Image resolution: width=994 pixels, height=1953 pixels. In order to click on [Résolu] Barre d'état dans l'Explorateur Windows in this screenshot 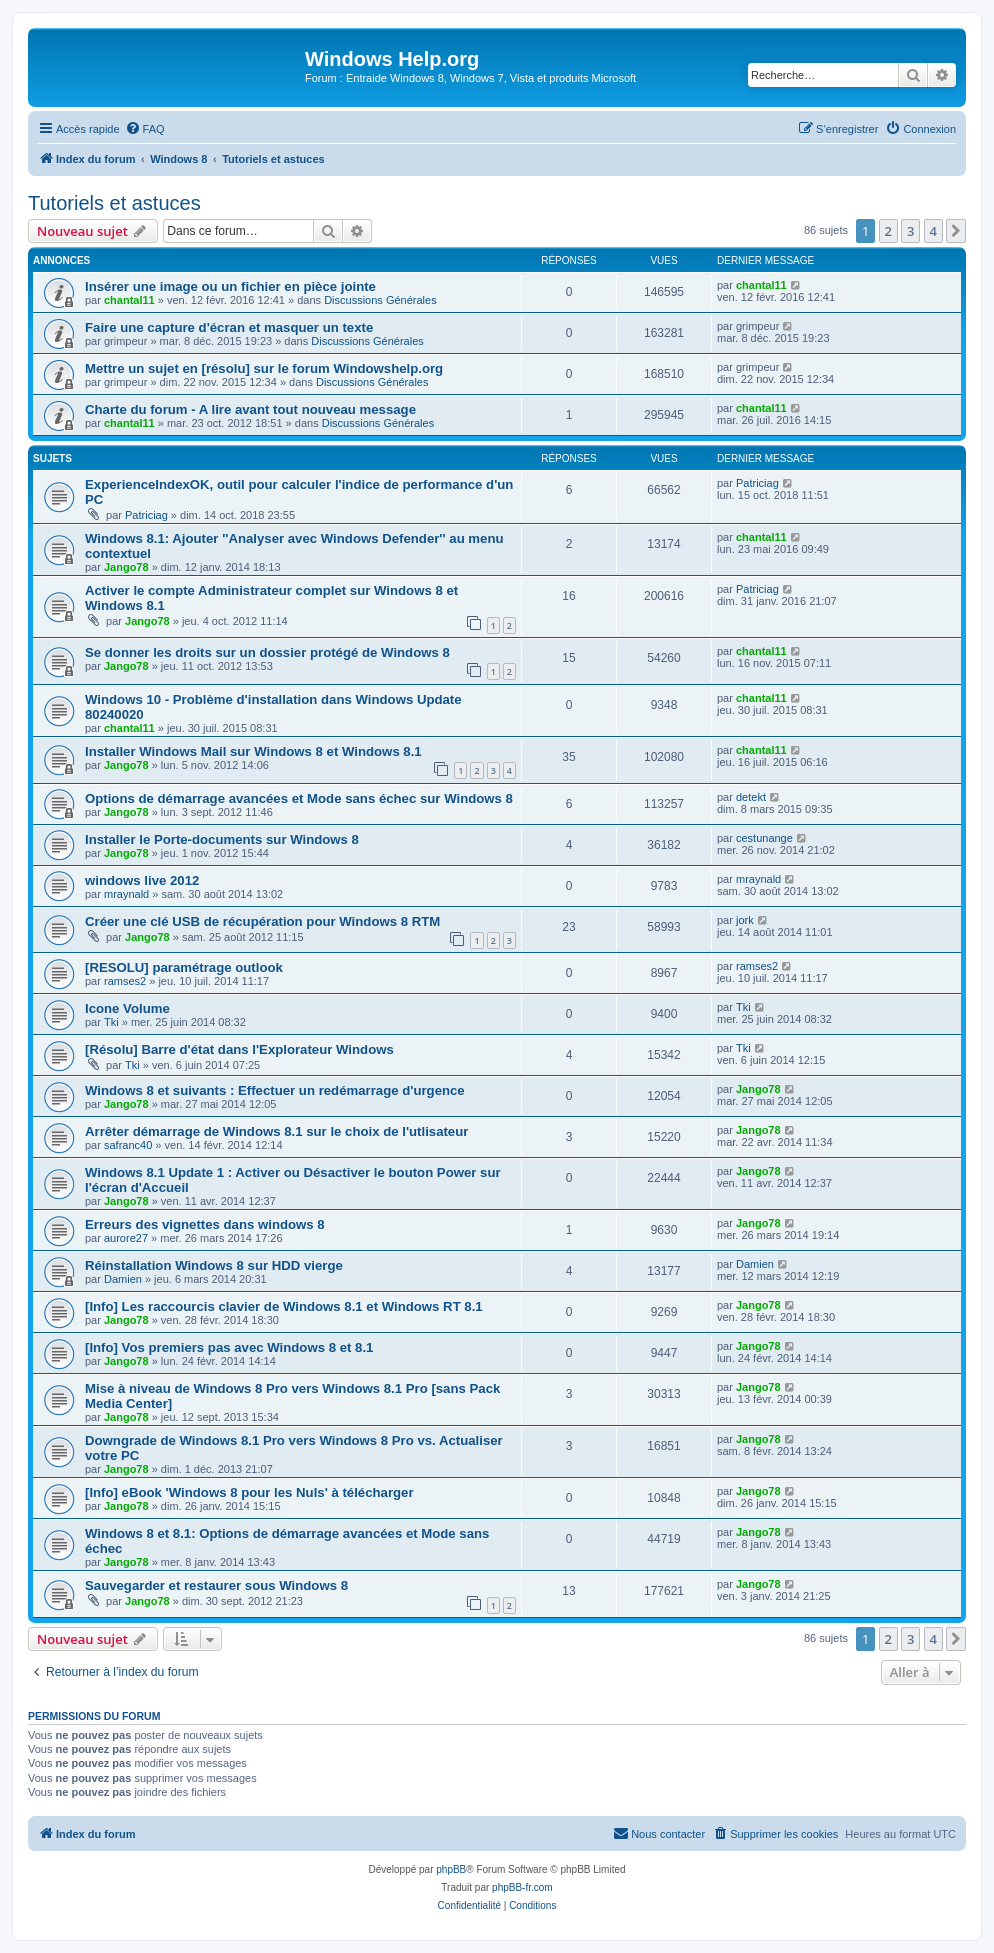, I will do `click(239, 1049)`.